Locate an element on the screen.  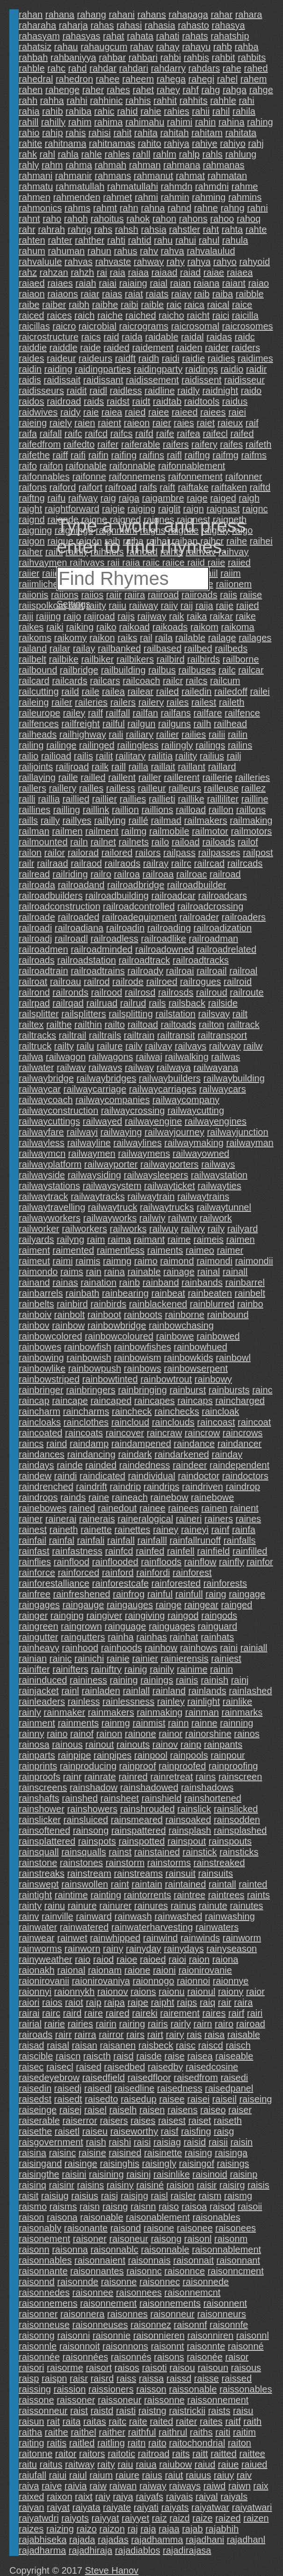
rainless is located at coordinates (84, 1701).